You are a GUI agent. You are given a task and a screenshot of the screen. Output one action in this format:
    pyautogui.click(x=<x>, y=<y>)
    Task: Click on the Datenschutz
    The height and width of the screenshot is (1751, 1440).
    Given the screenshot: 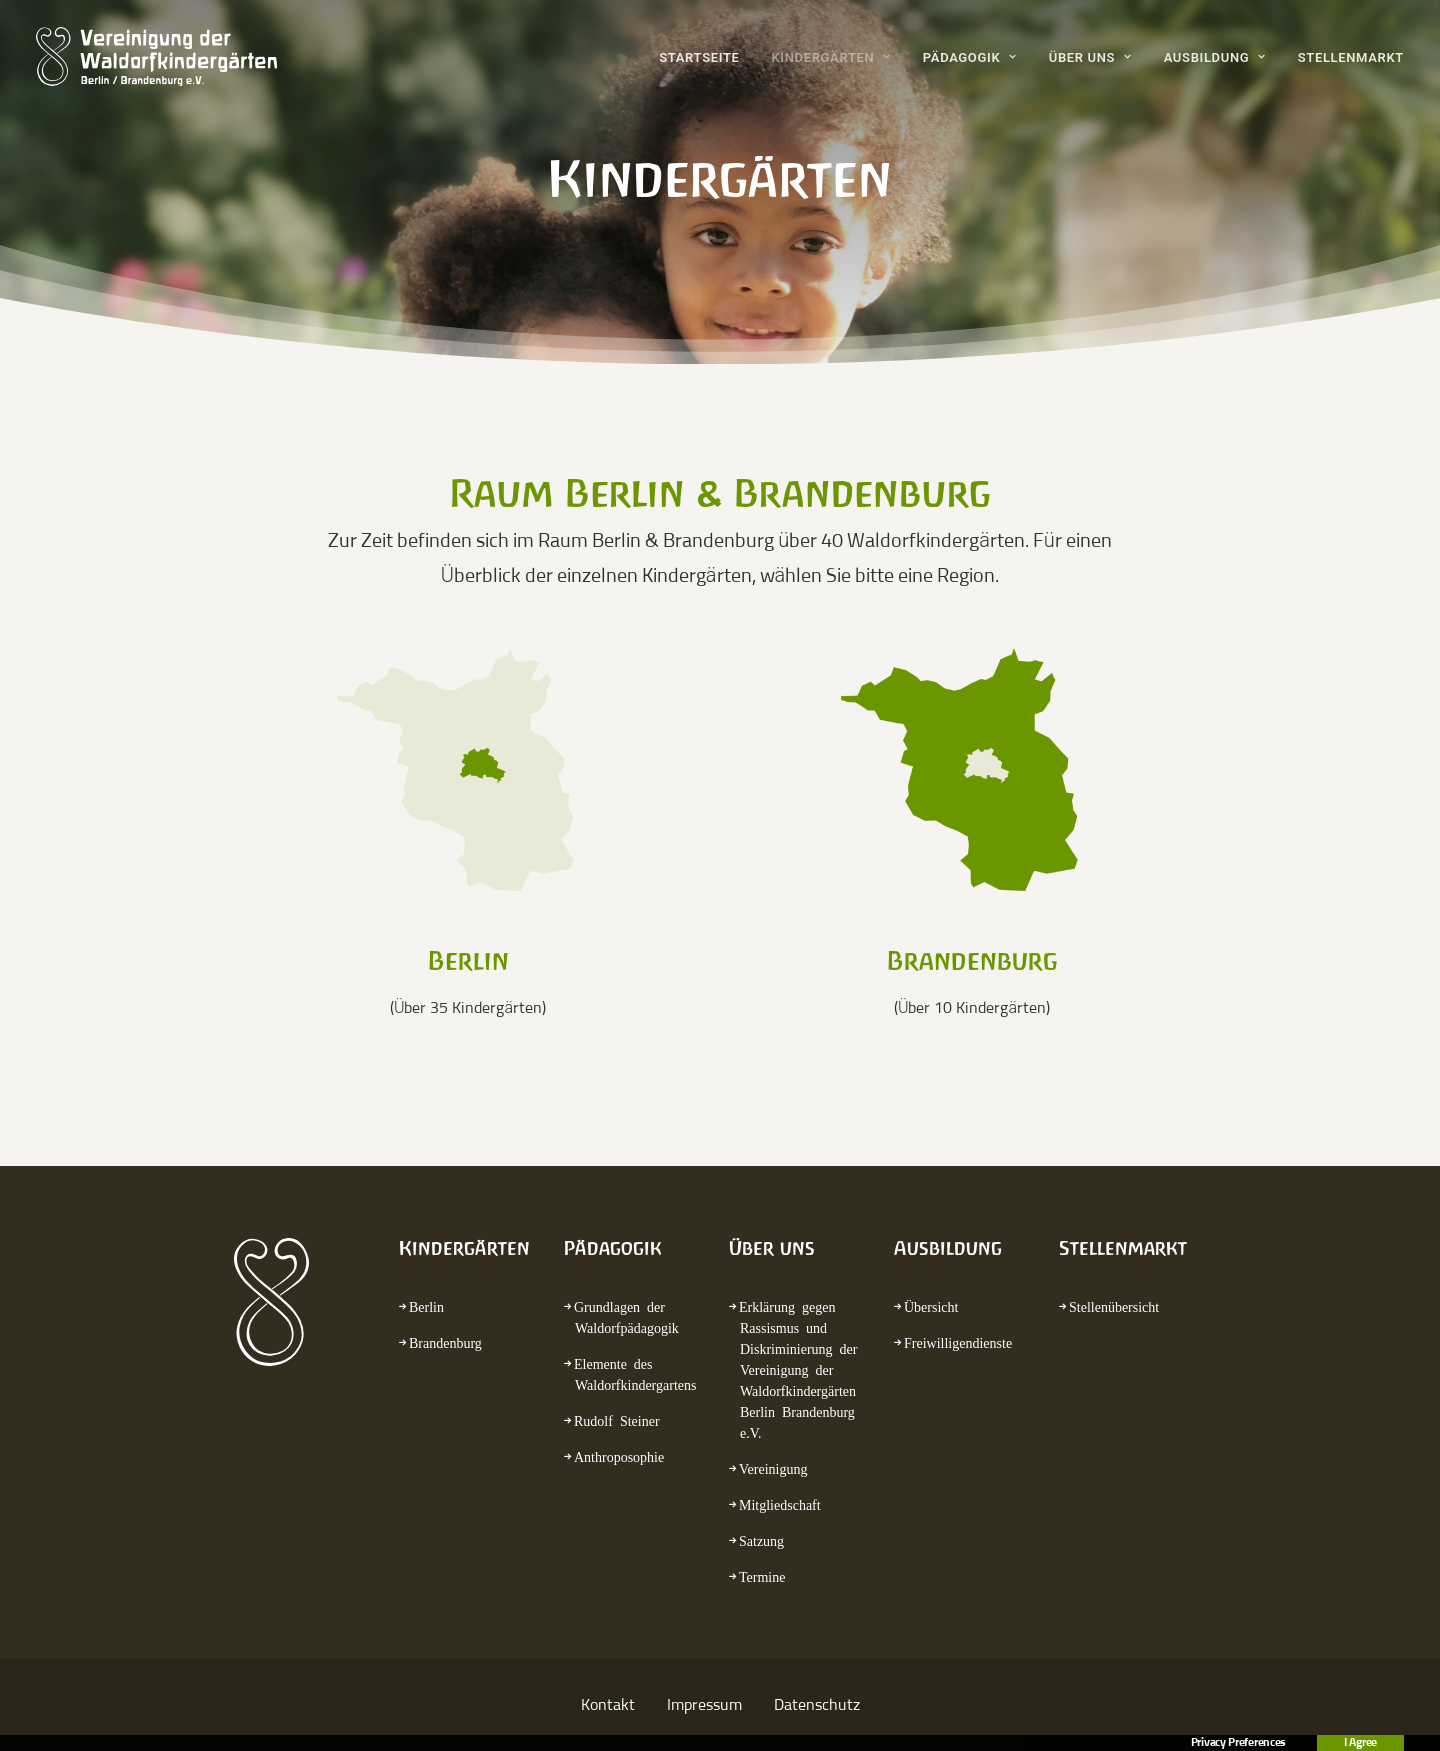 What is the action you would take?
    pyautogui.click(x=817, y=1705)
    